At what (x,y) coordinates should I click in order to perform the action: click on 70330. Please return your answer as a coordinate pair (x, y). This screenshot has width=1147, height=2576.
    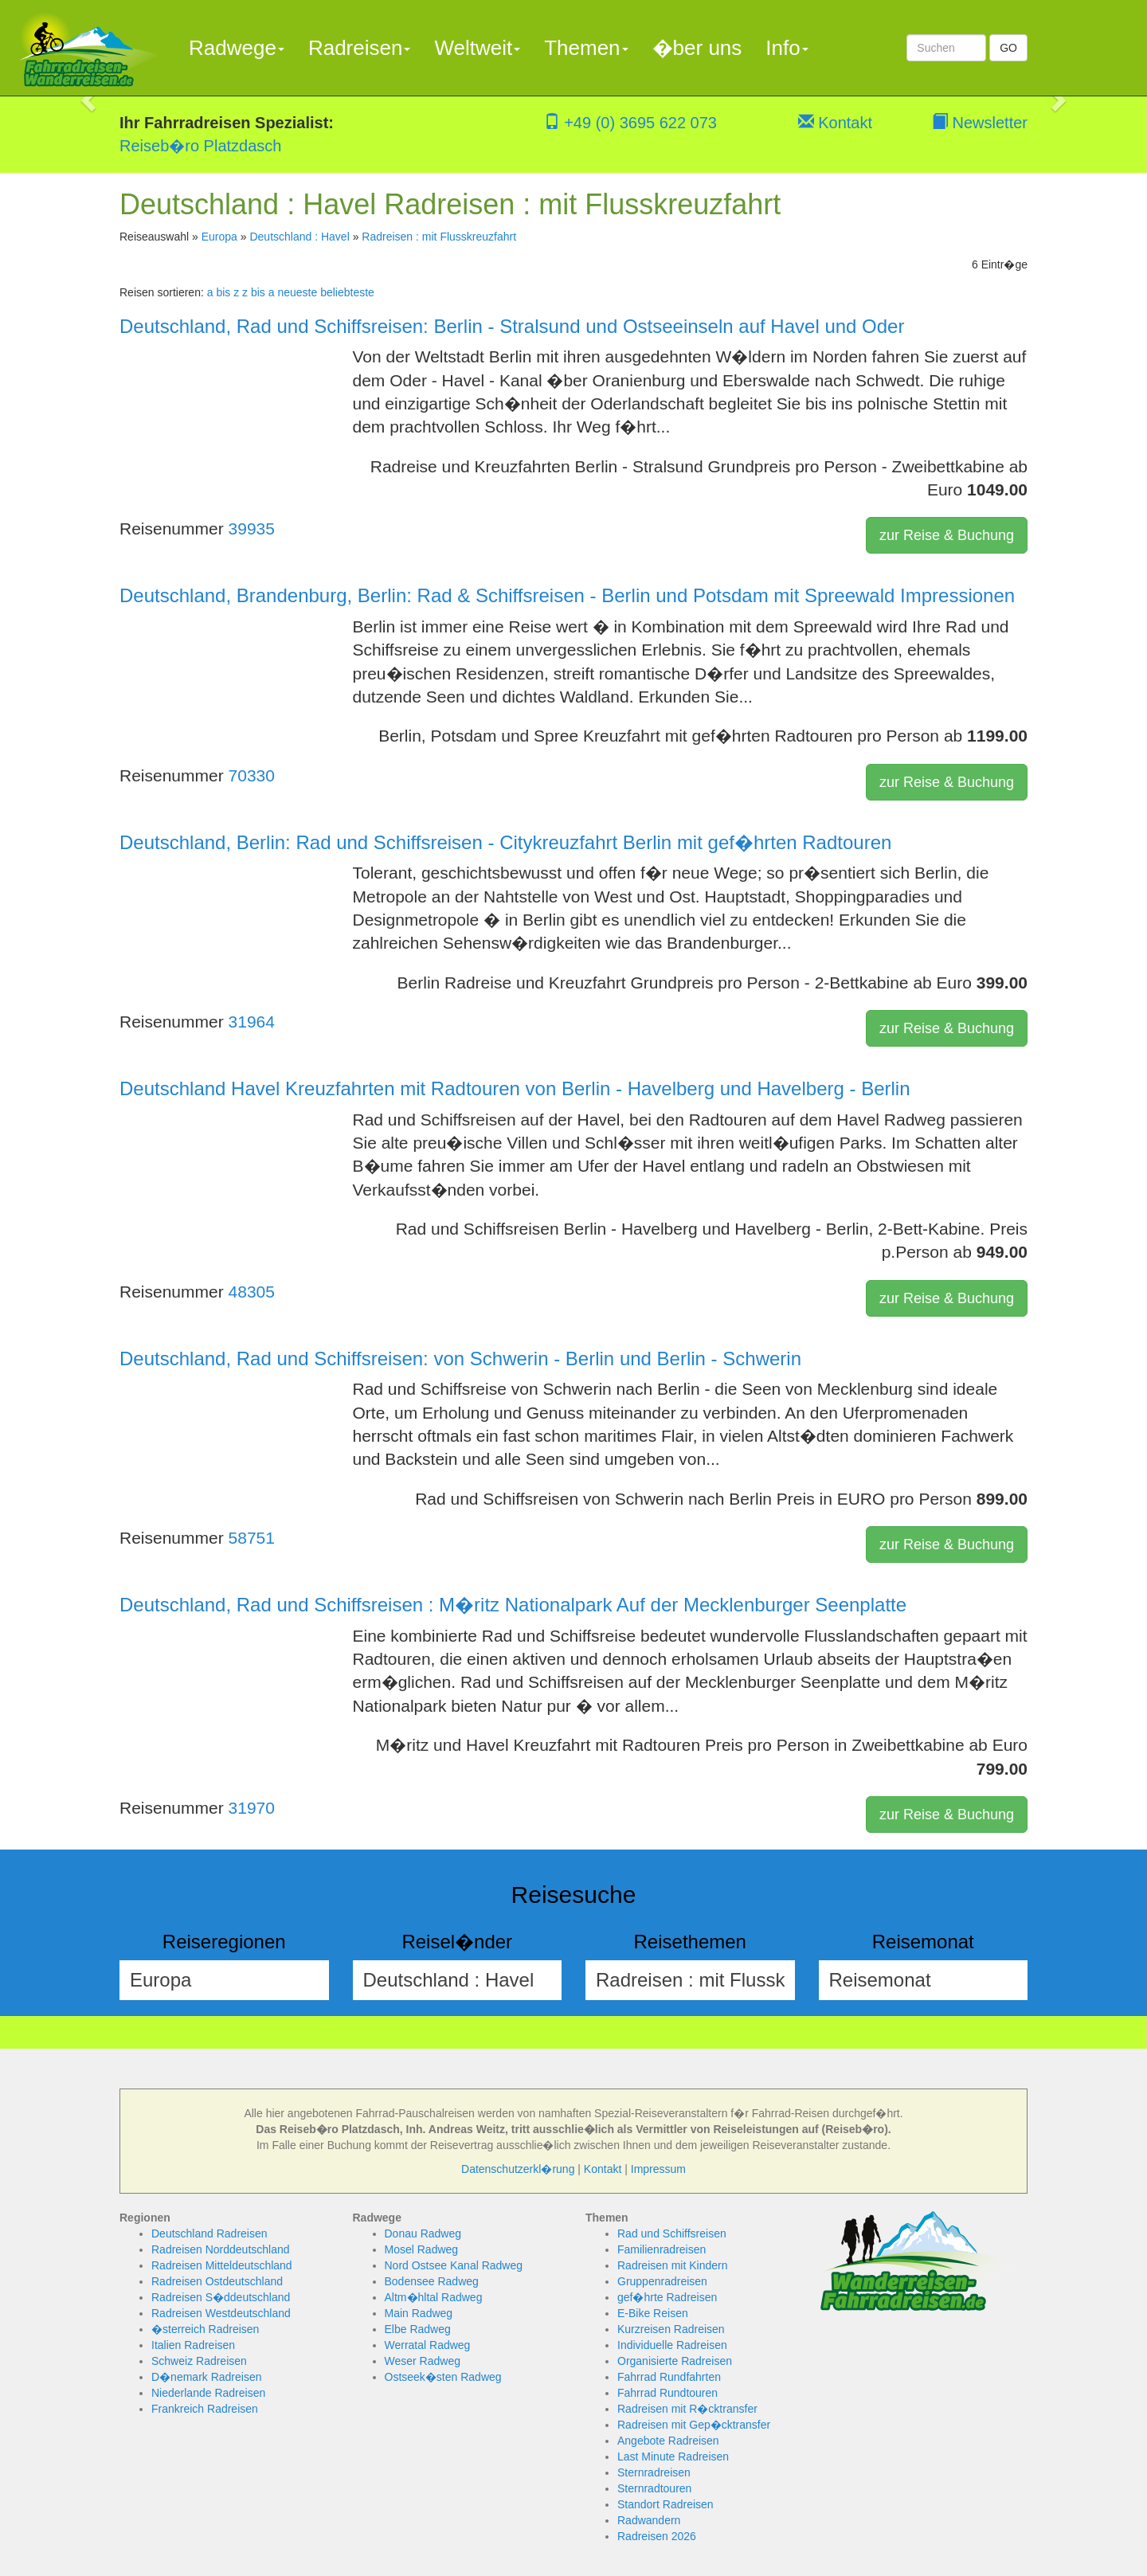
    Looking at the image, I should click on (252, 775).